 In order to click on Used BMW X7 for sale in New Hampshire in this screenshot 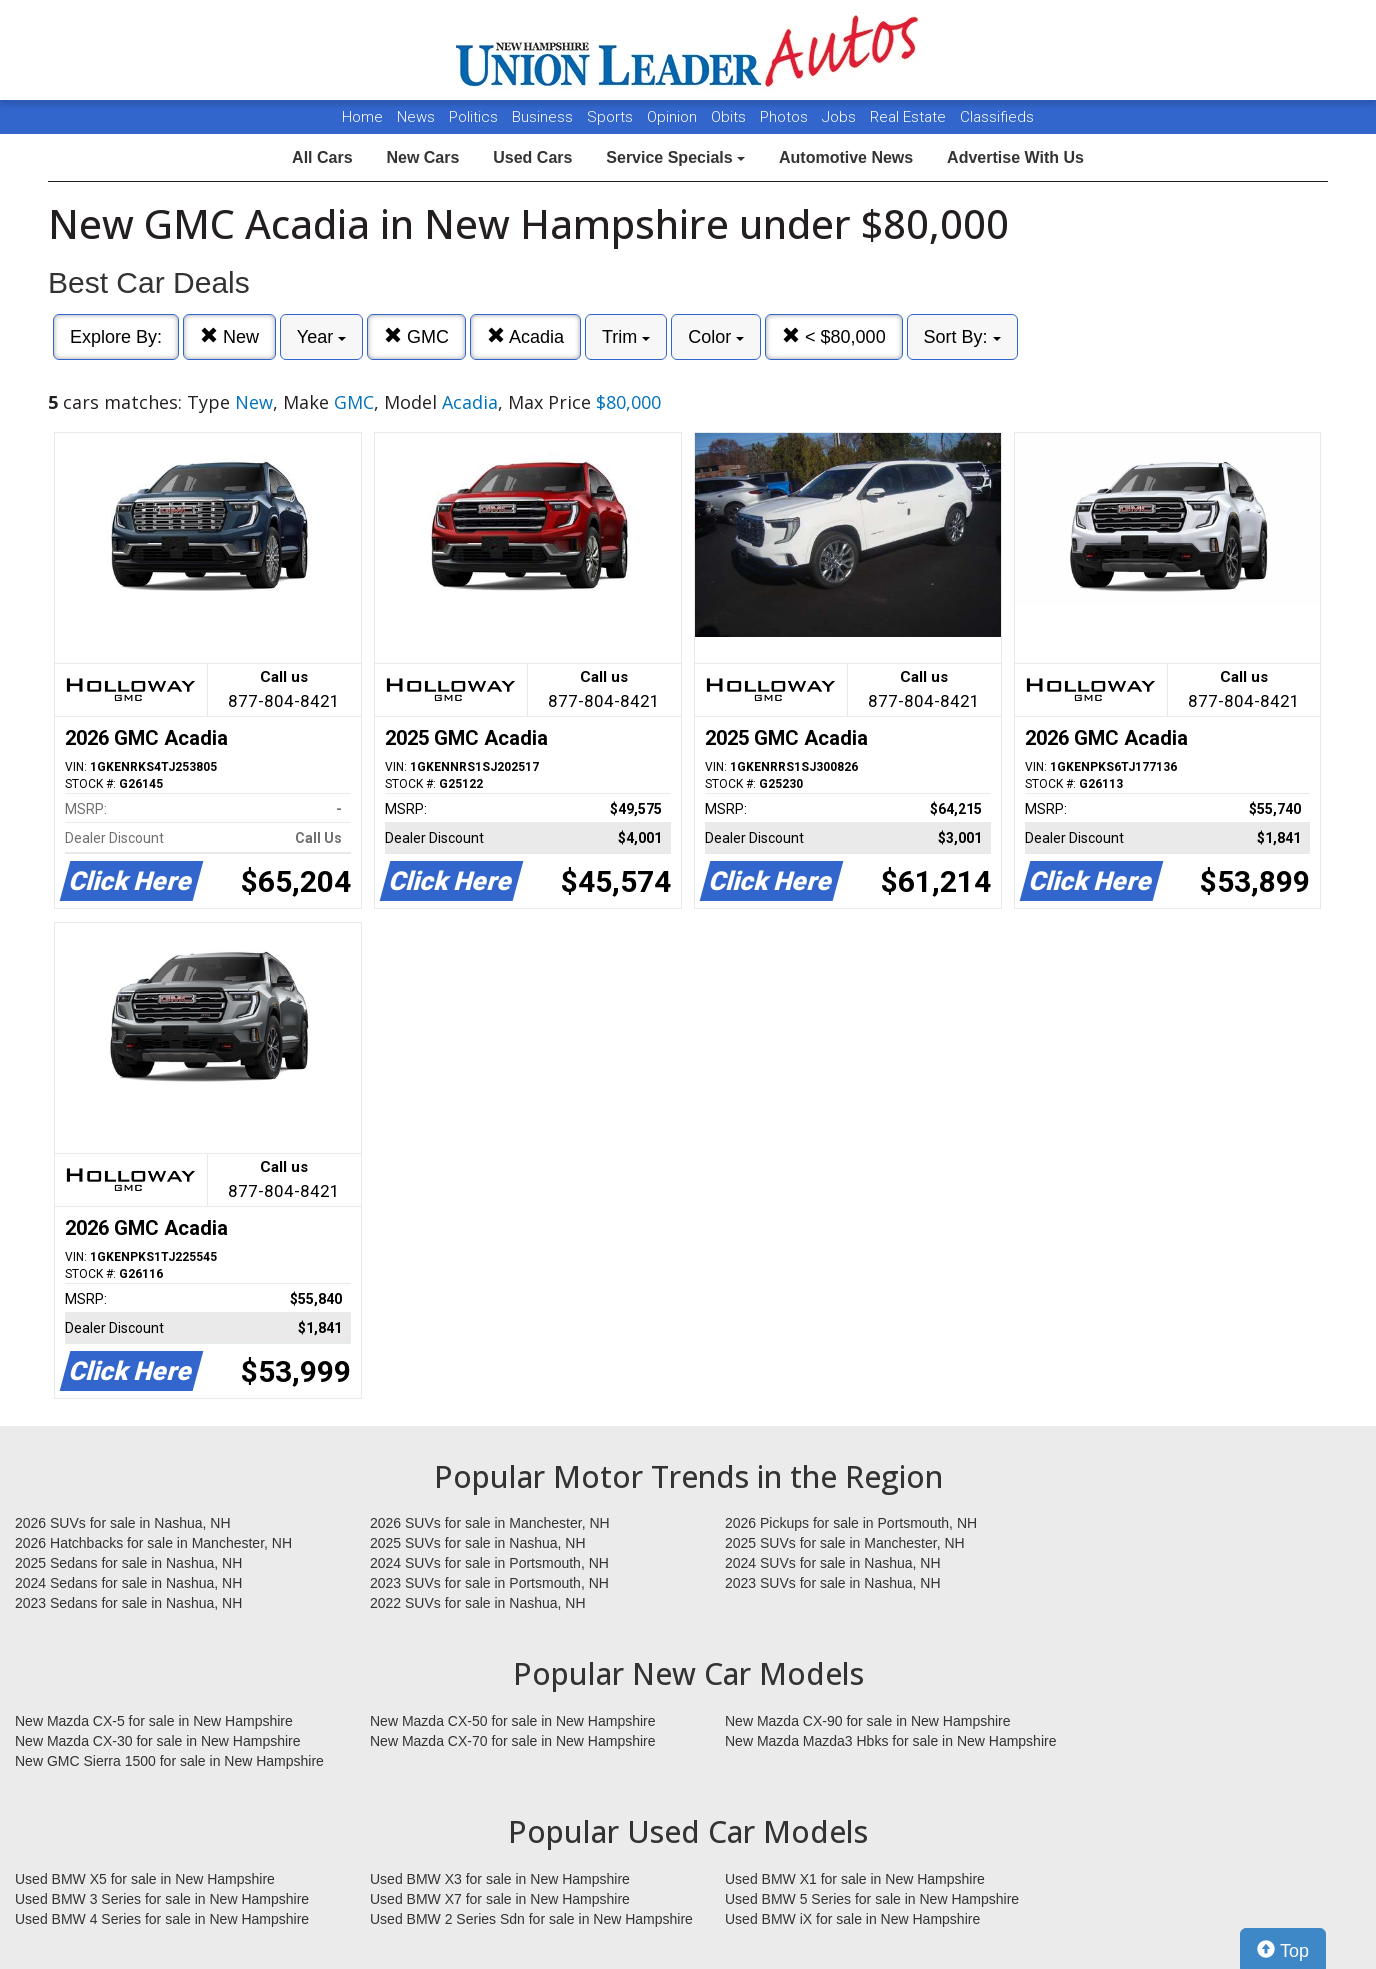, I will do `click(500, 1899)`.